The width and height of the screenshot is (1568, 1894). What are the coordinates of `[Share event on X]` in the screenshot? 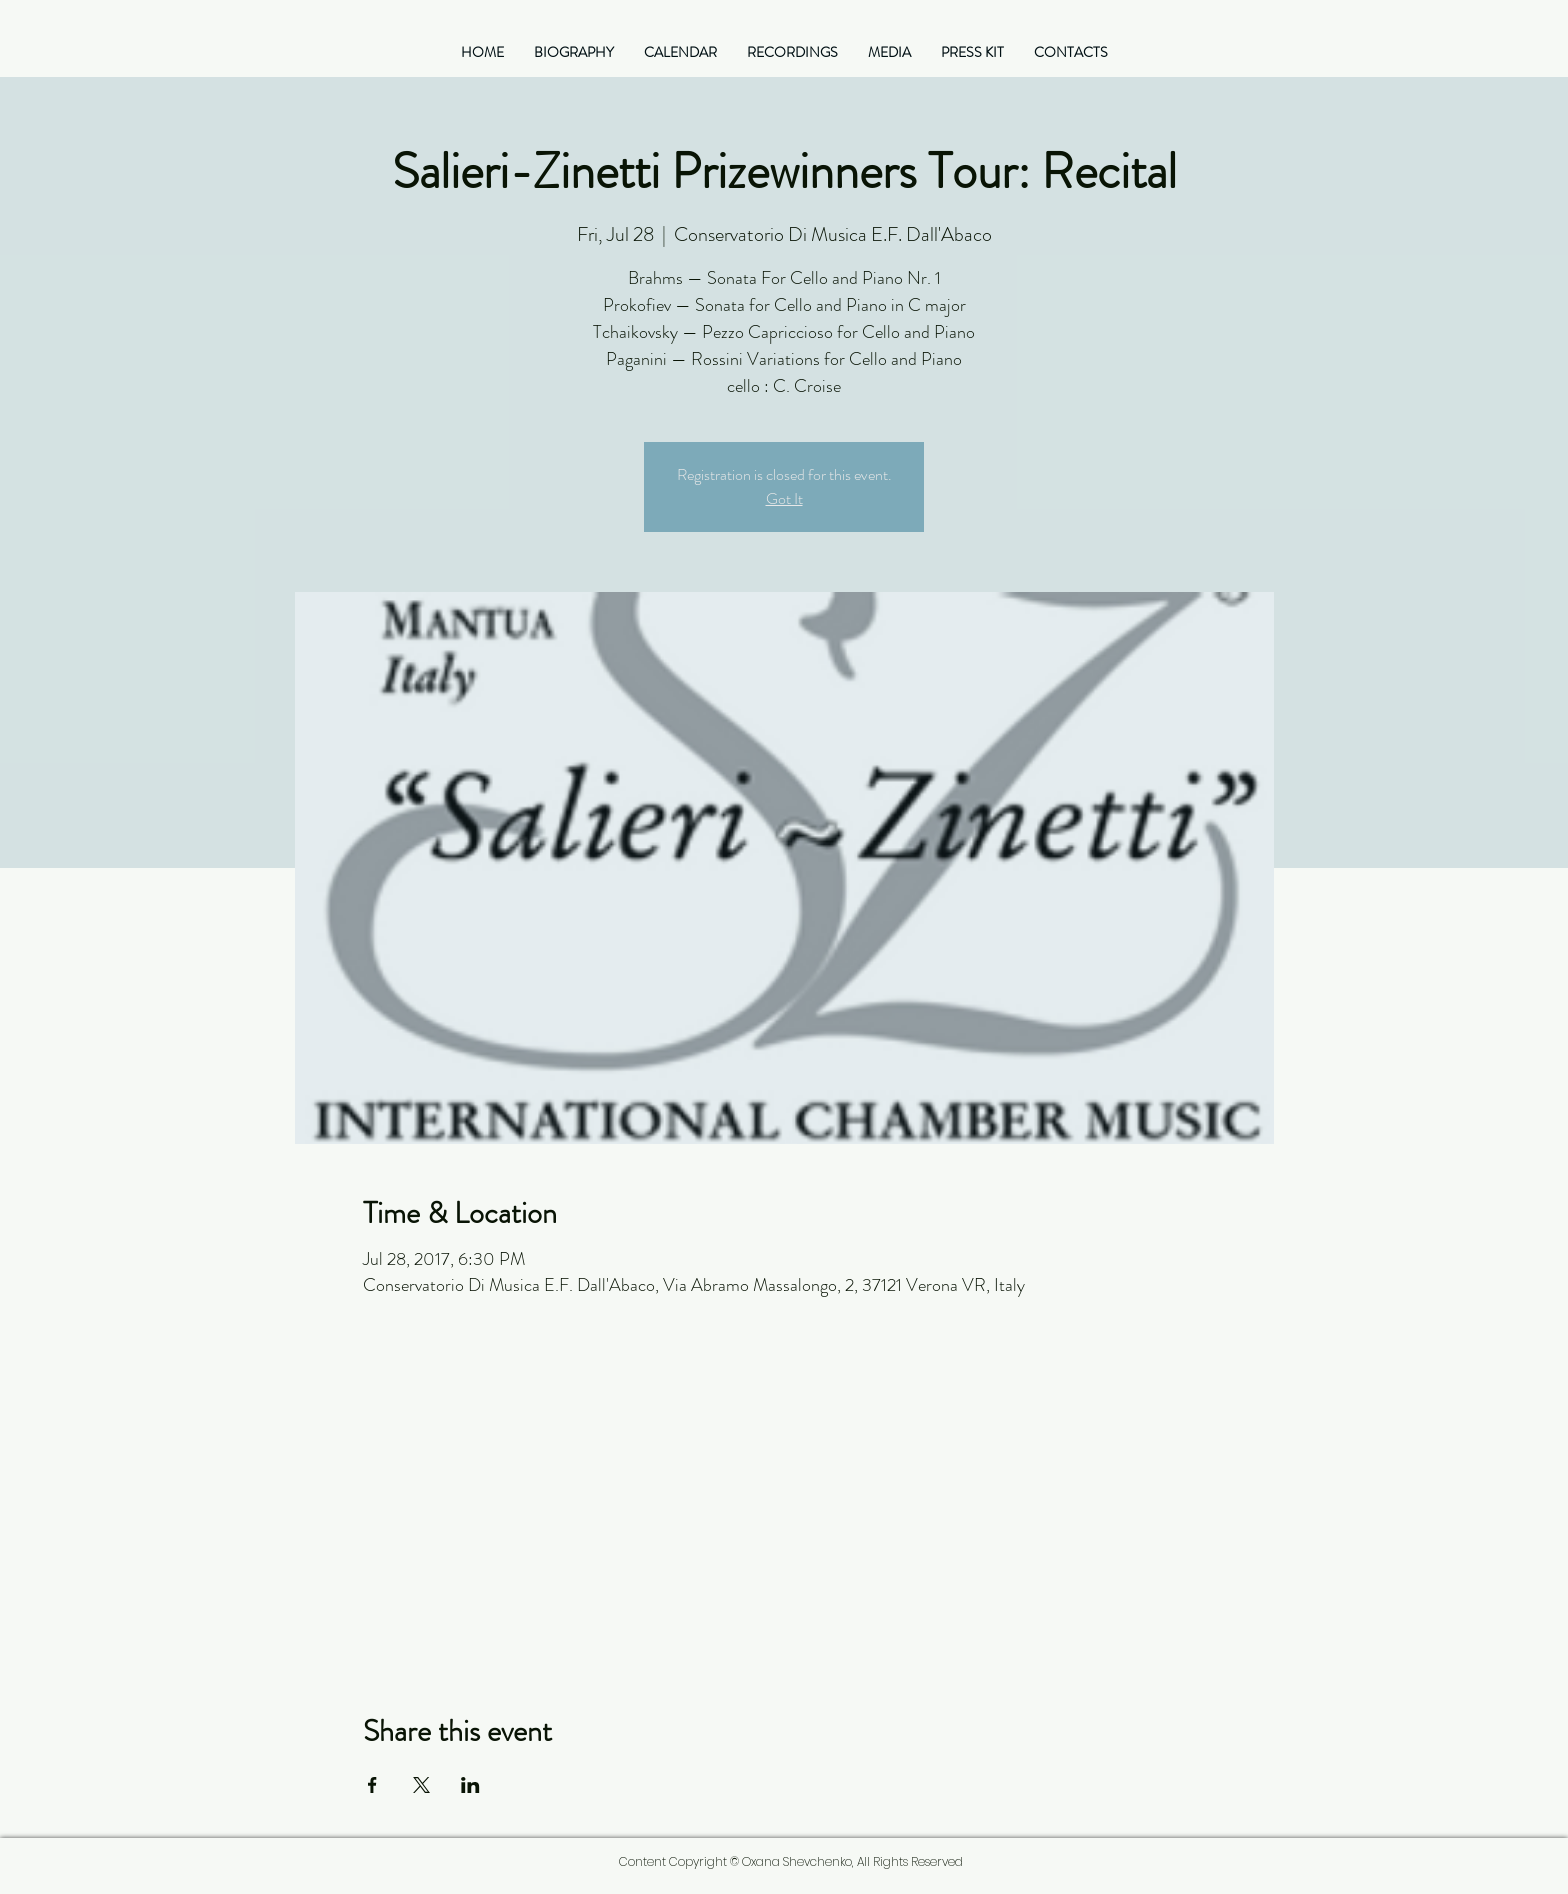 It's located at (421, 1785).